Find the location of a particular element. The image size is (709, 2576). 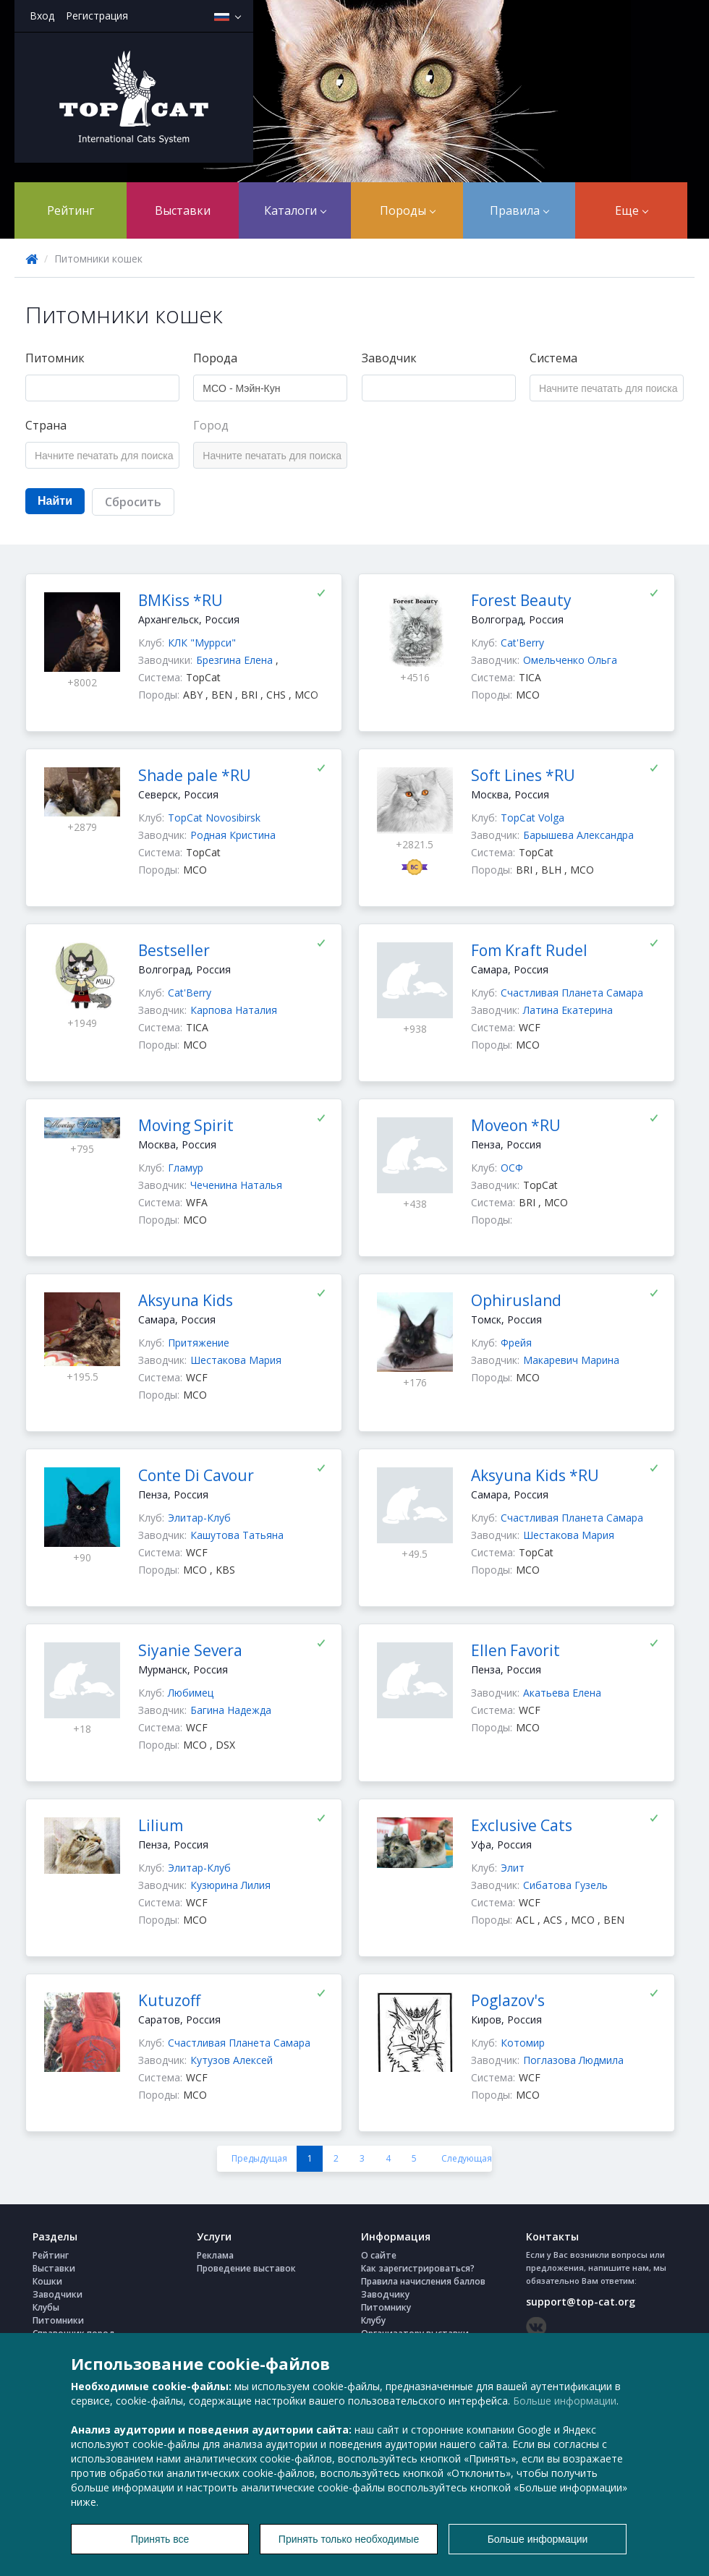

Рейтинг is located at coordinates (70, 210).